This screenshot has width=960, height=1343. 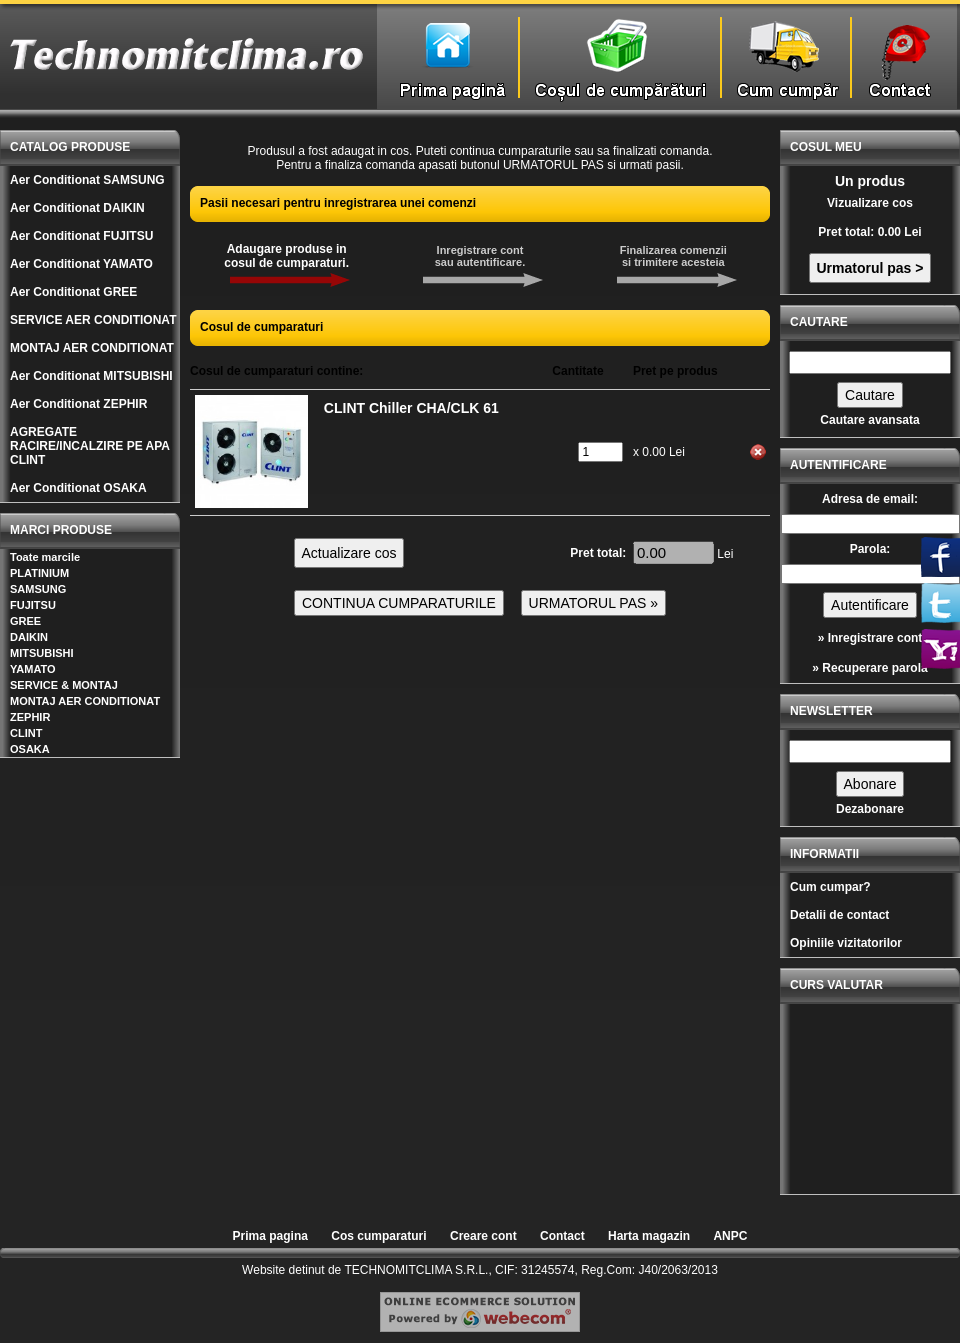 What do you see at coordinates (869, 668) in the screenshot?
I see `» Recuperare parola` at bounding box center [869, 668].